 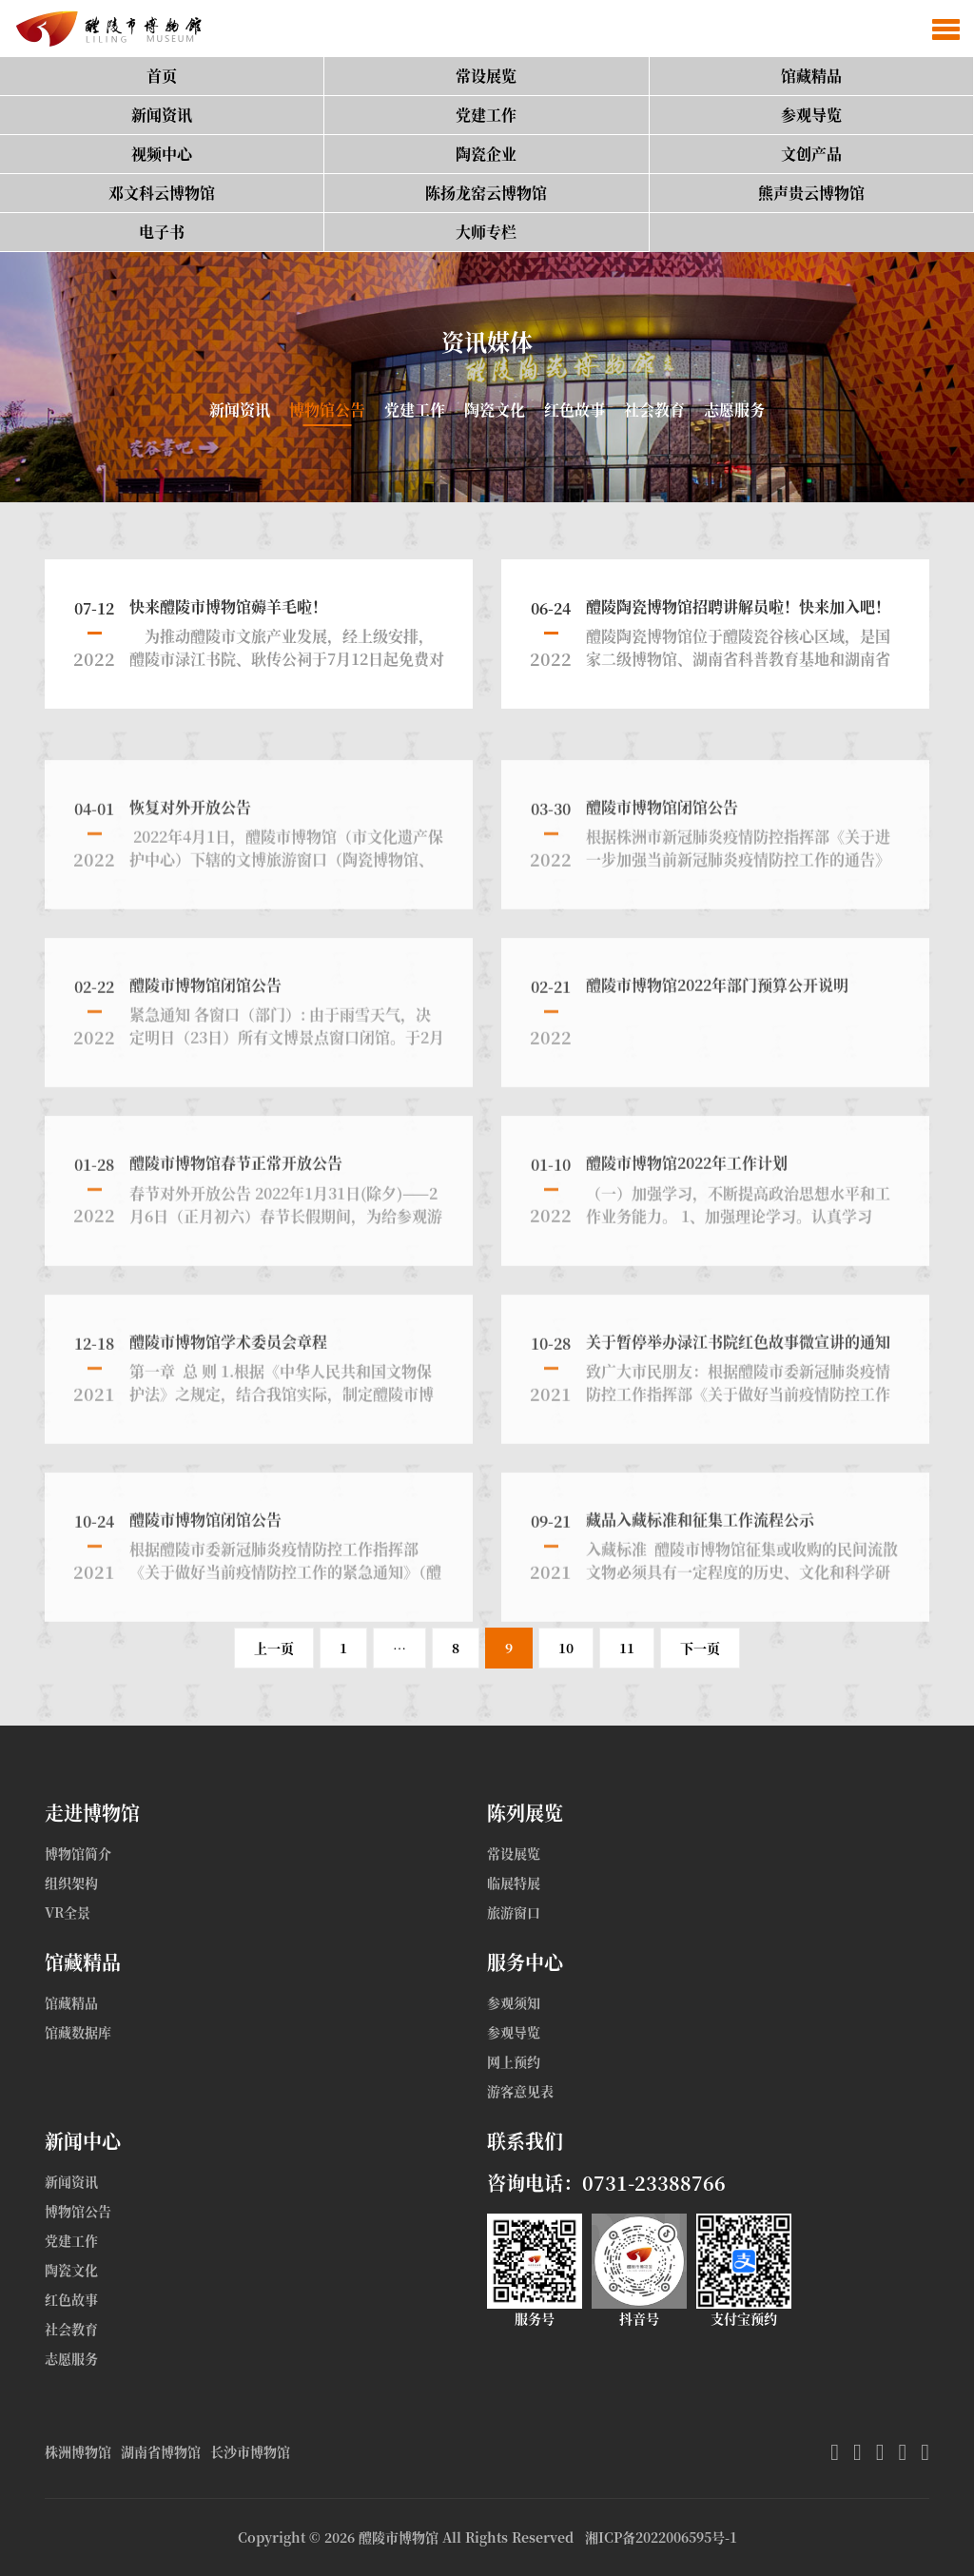 What do you see at coordinates (513, 2061) in the screenshot?
I see `网上预约` at bounding box center [513, 2061].